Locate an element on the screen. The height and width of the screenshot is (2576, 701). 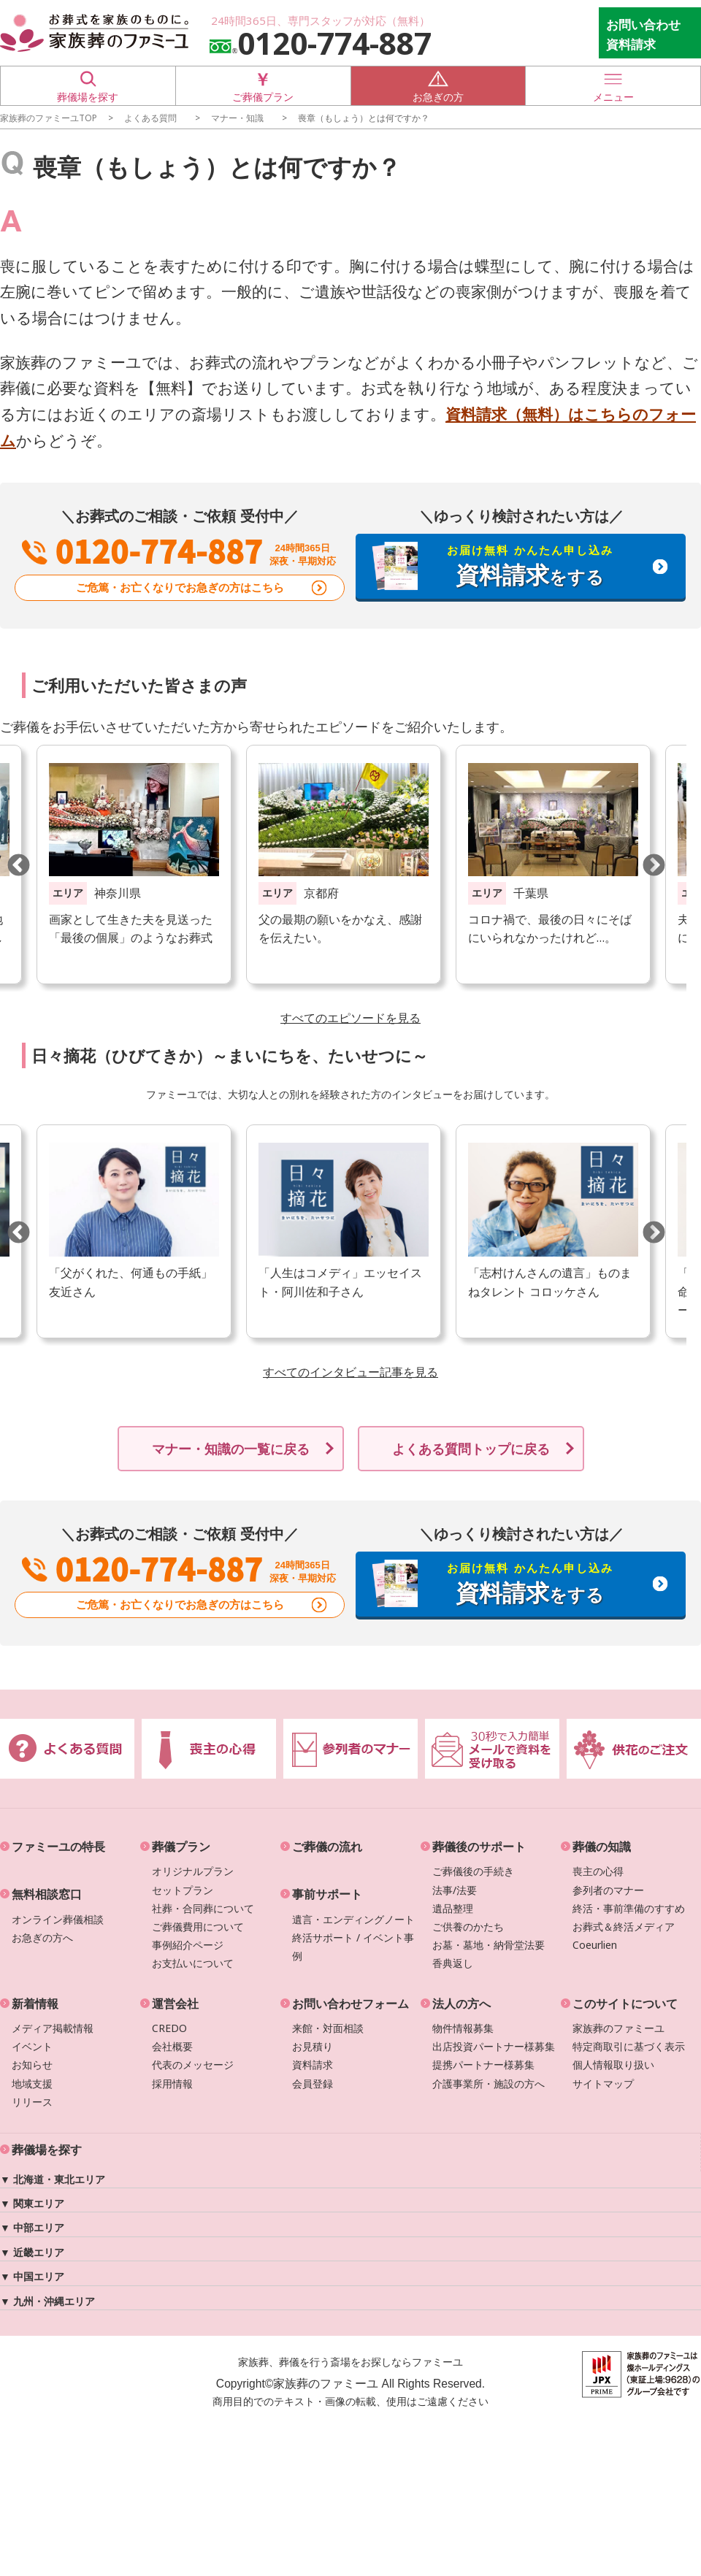
オンライン葬儀相談 is located at coordinates (58, 1919).